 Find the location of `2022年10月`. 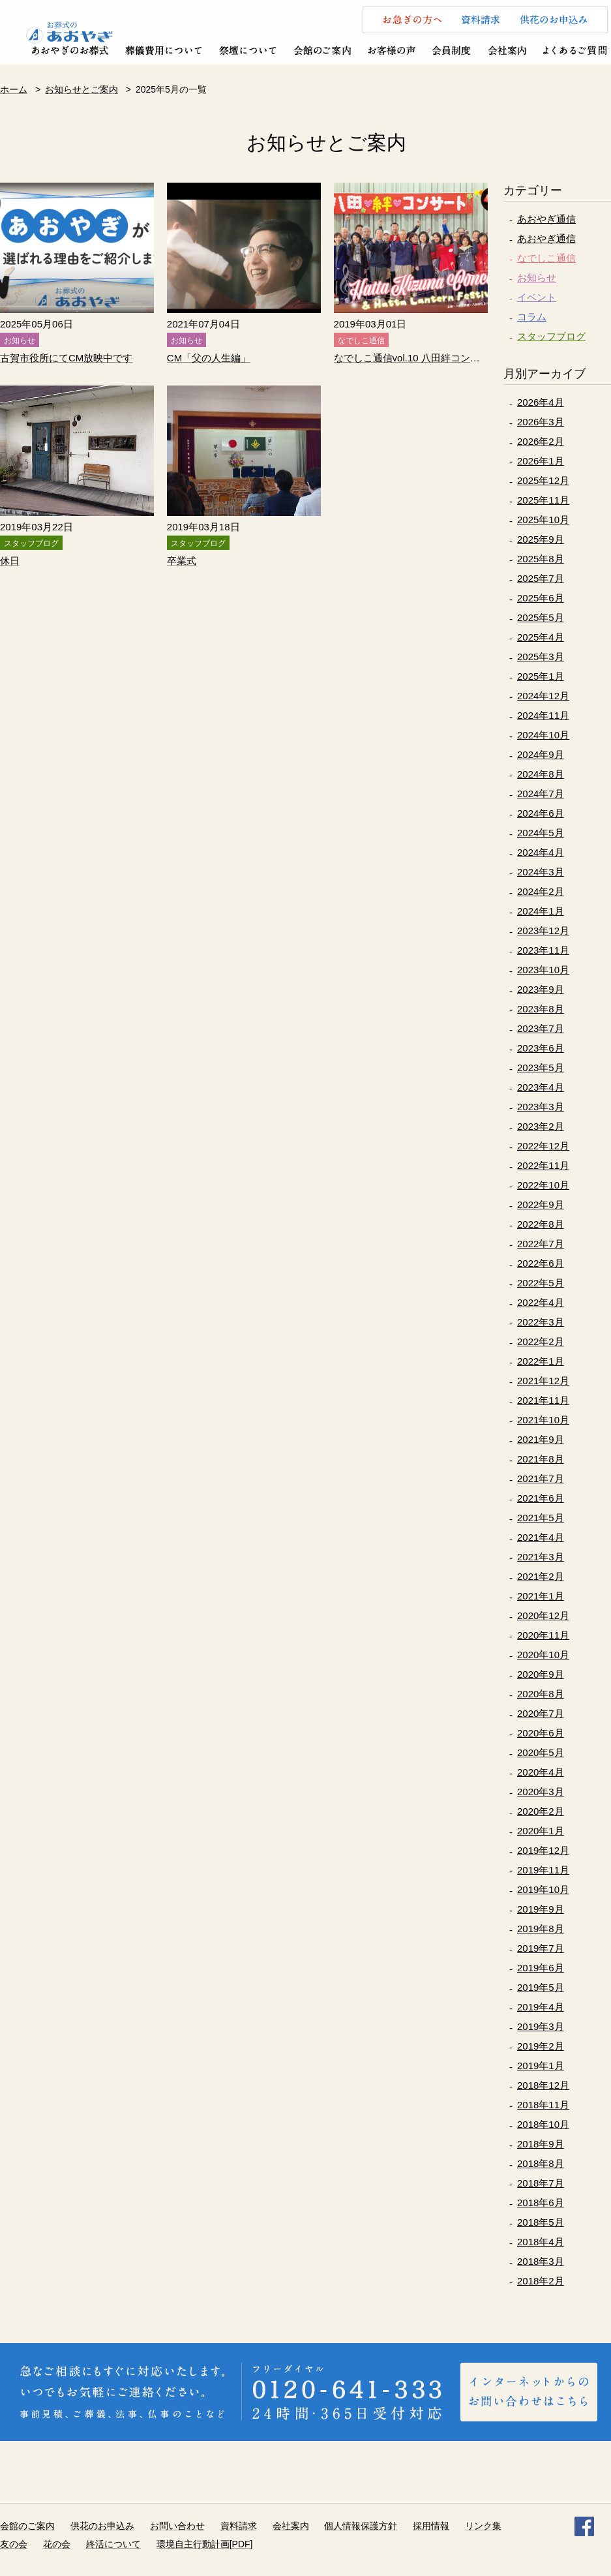

2022年10月 is located at coordinates (543, 1184).